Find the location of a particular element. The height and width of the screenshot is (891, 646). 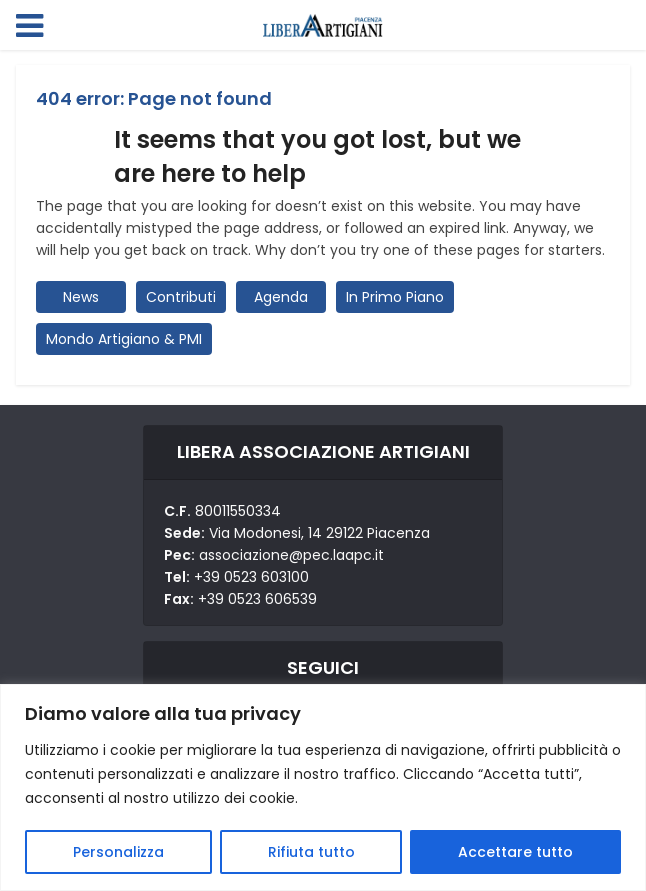

News is located at coordinates (81, 297).